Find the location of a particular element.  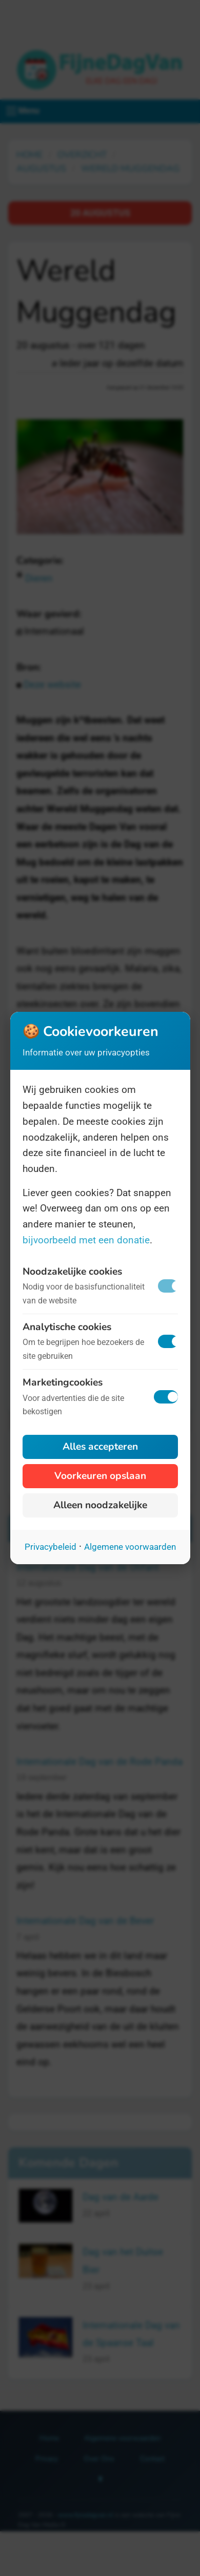

Alles accepteren is located at coordinates (100, 1446).